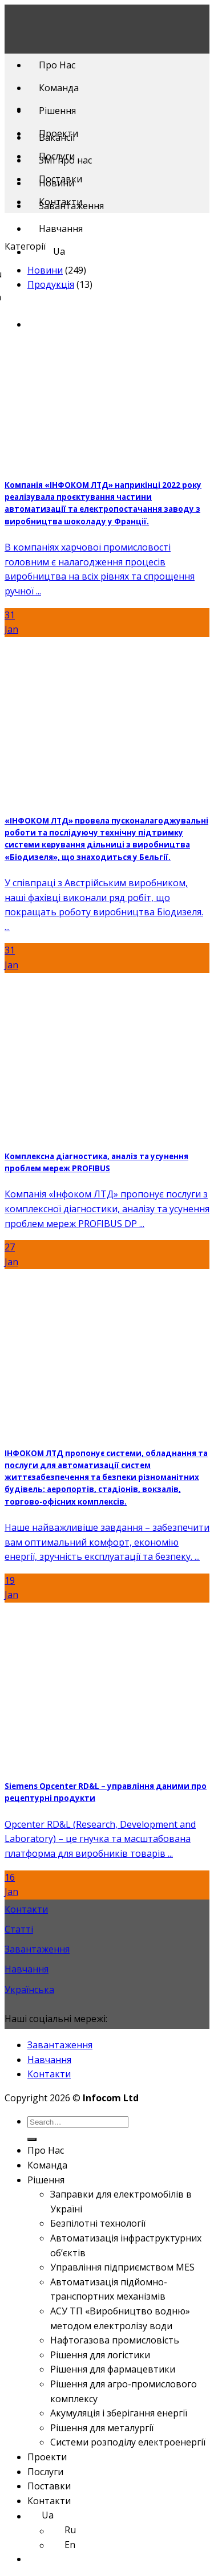  Describe the element at coordinates (60, 179) in the screenshot. I see `Поставки` at that location.